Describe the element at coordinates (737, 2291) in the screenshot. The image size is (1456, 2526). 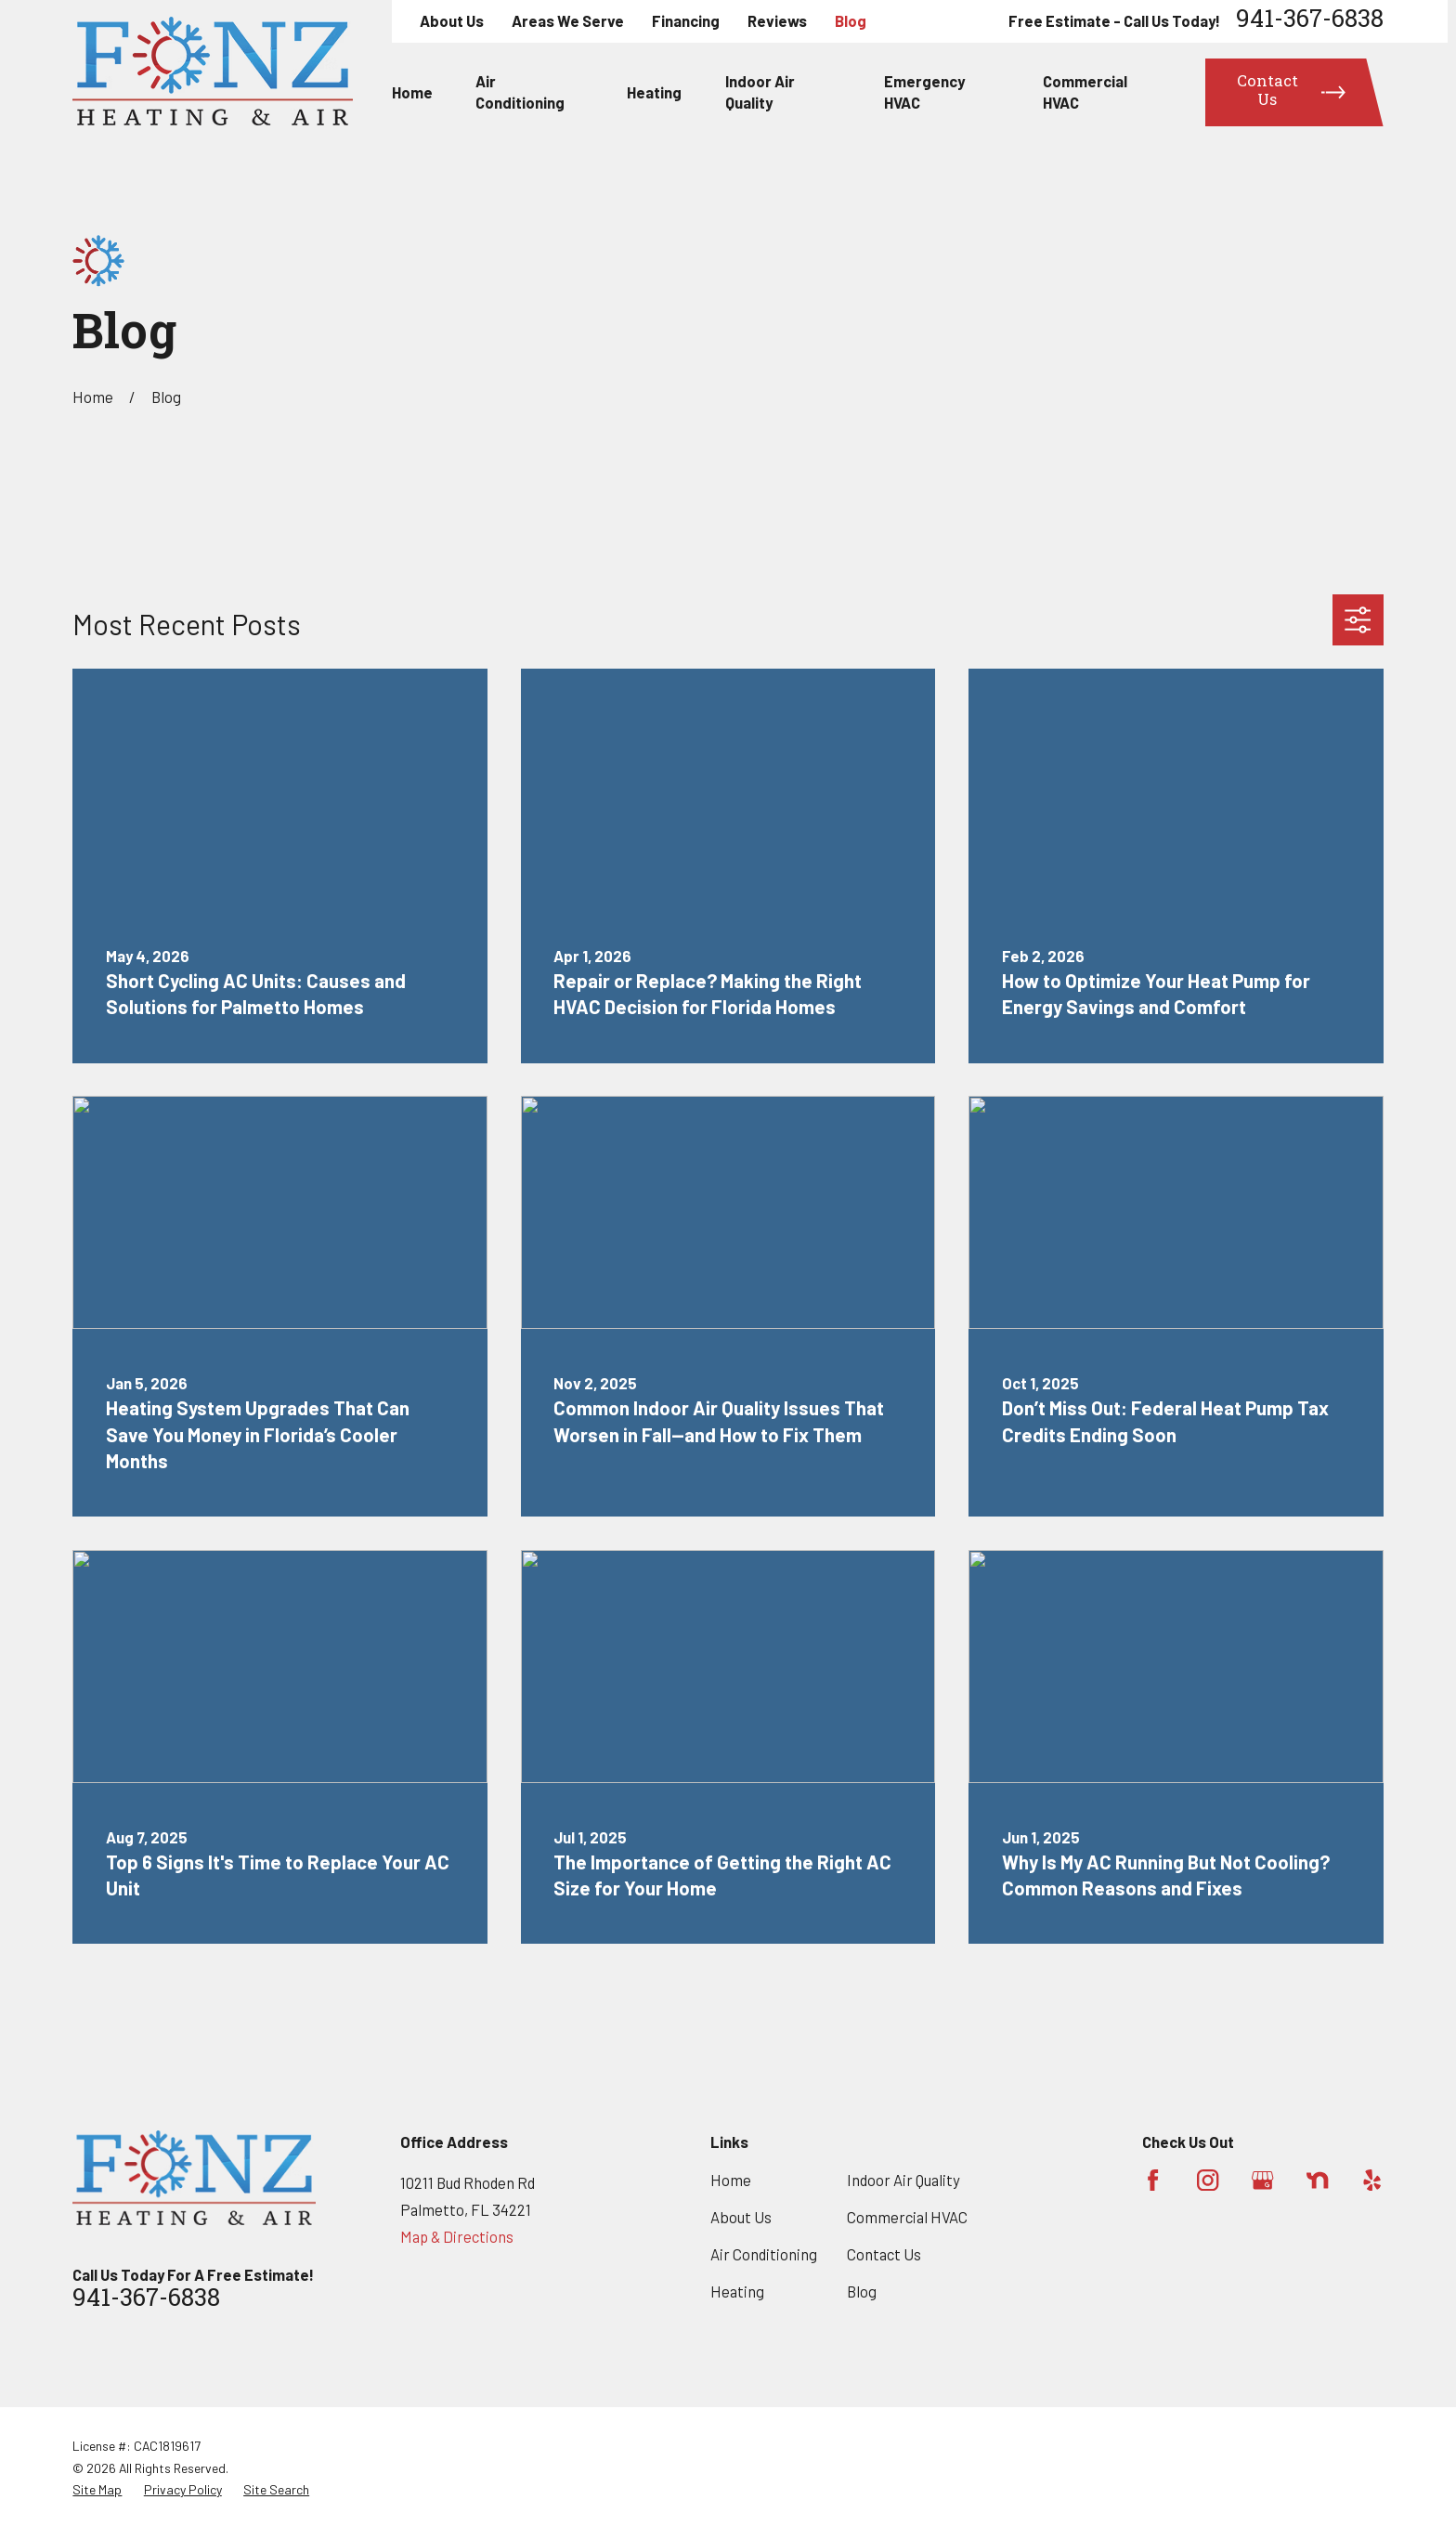
I see `Heating` at that location.